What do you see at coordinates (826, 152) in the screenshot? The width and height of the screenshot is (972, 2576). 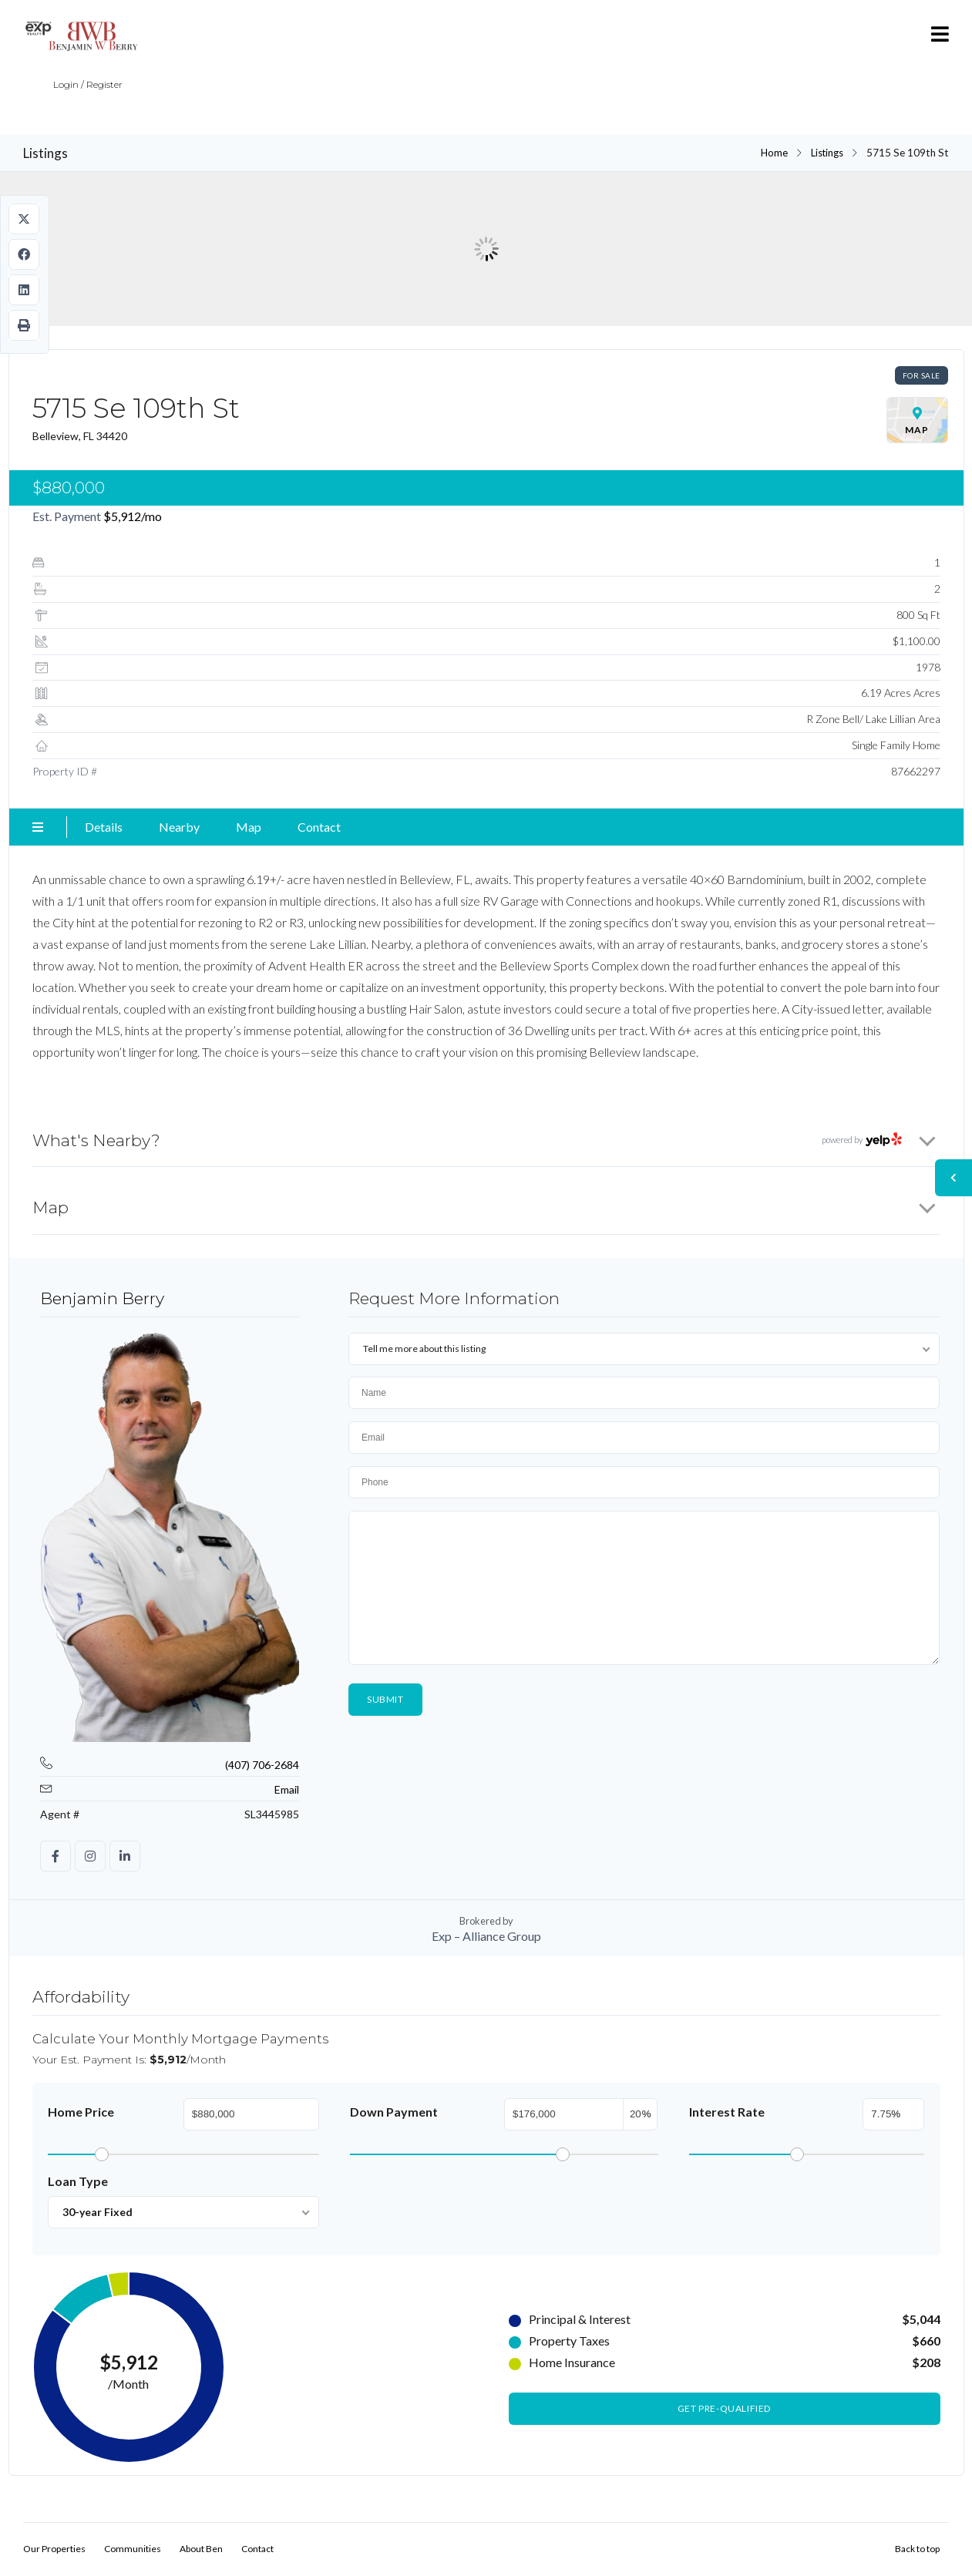 I see `Listings` at bounding box center [826, 152].